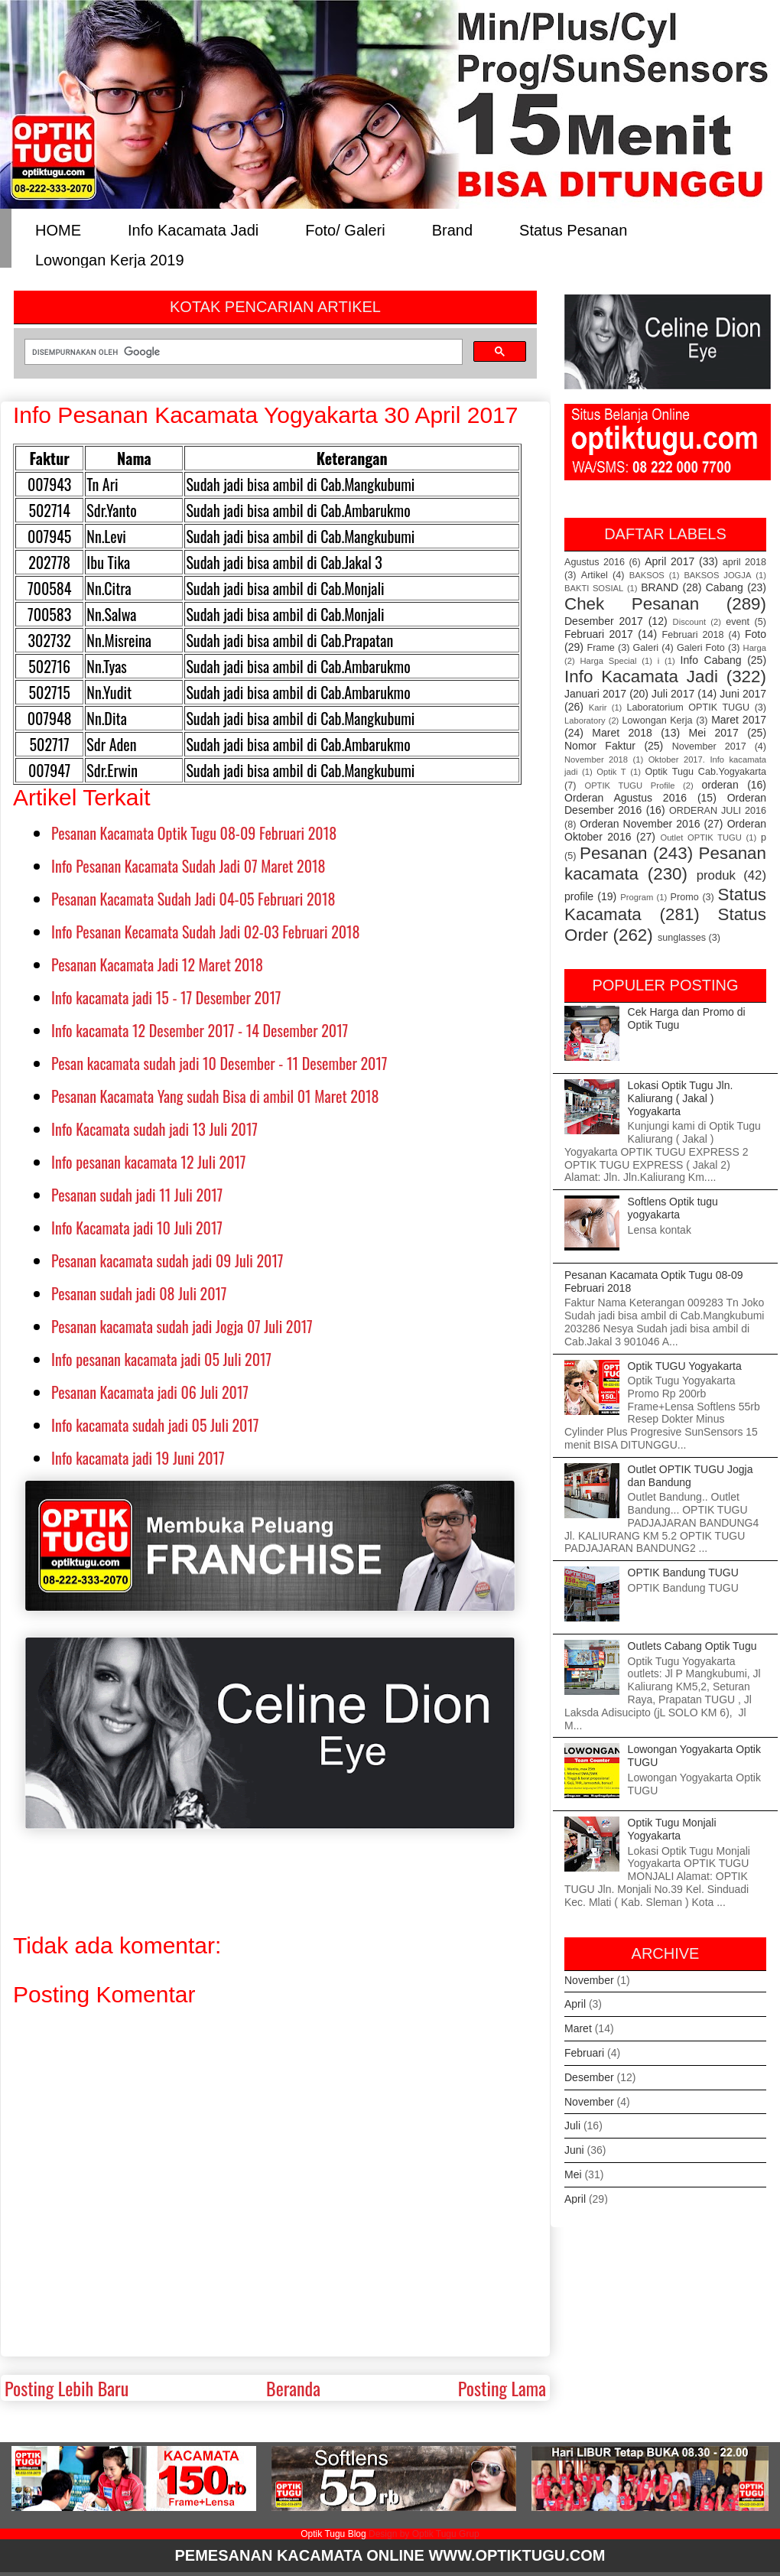 This screenshot has width=780, height=2576. What do you see at coordinates (599, 746) in the screenshot?
I see `Nomor Faktur` at bounding box center [599, 746].